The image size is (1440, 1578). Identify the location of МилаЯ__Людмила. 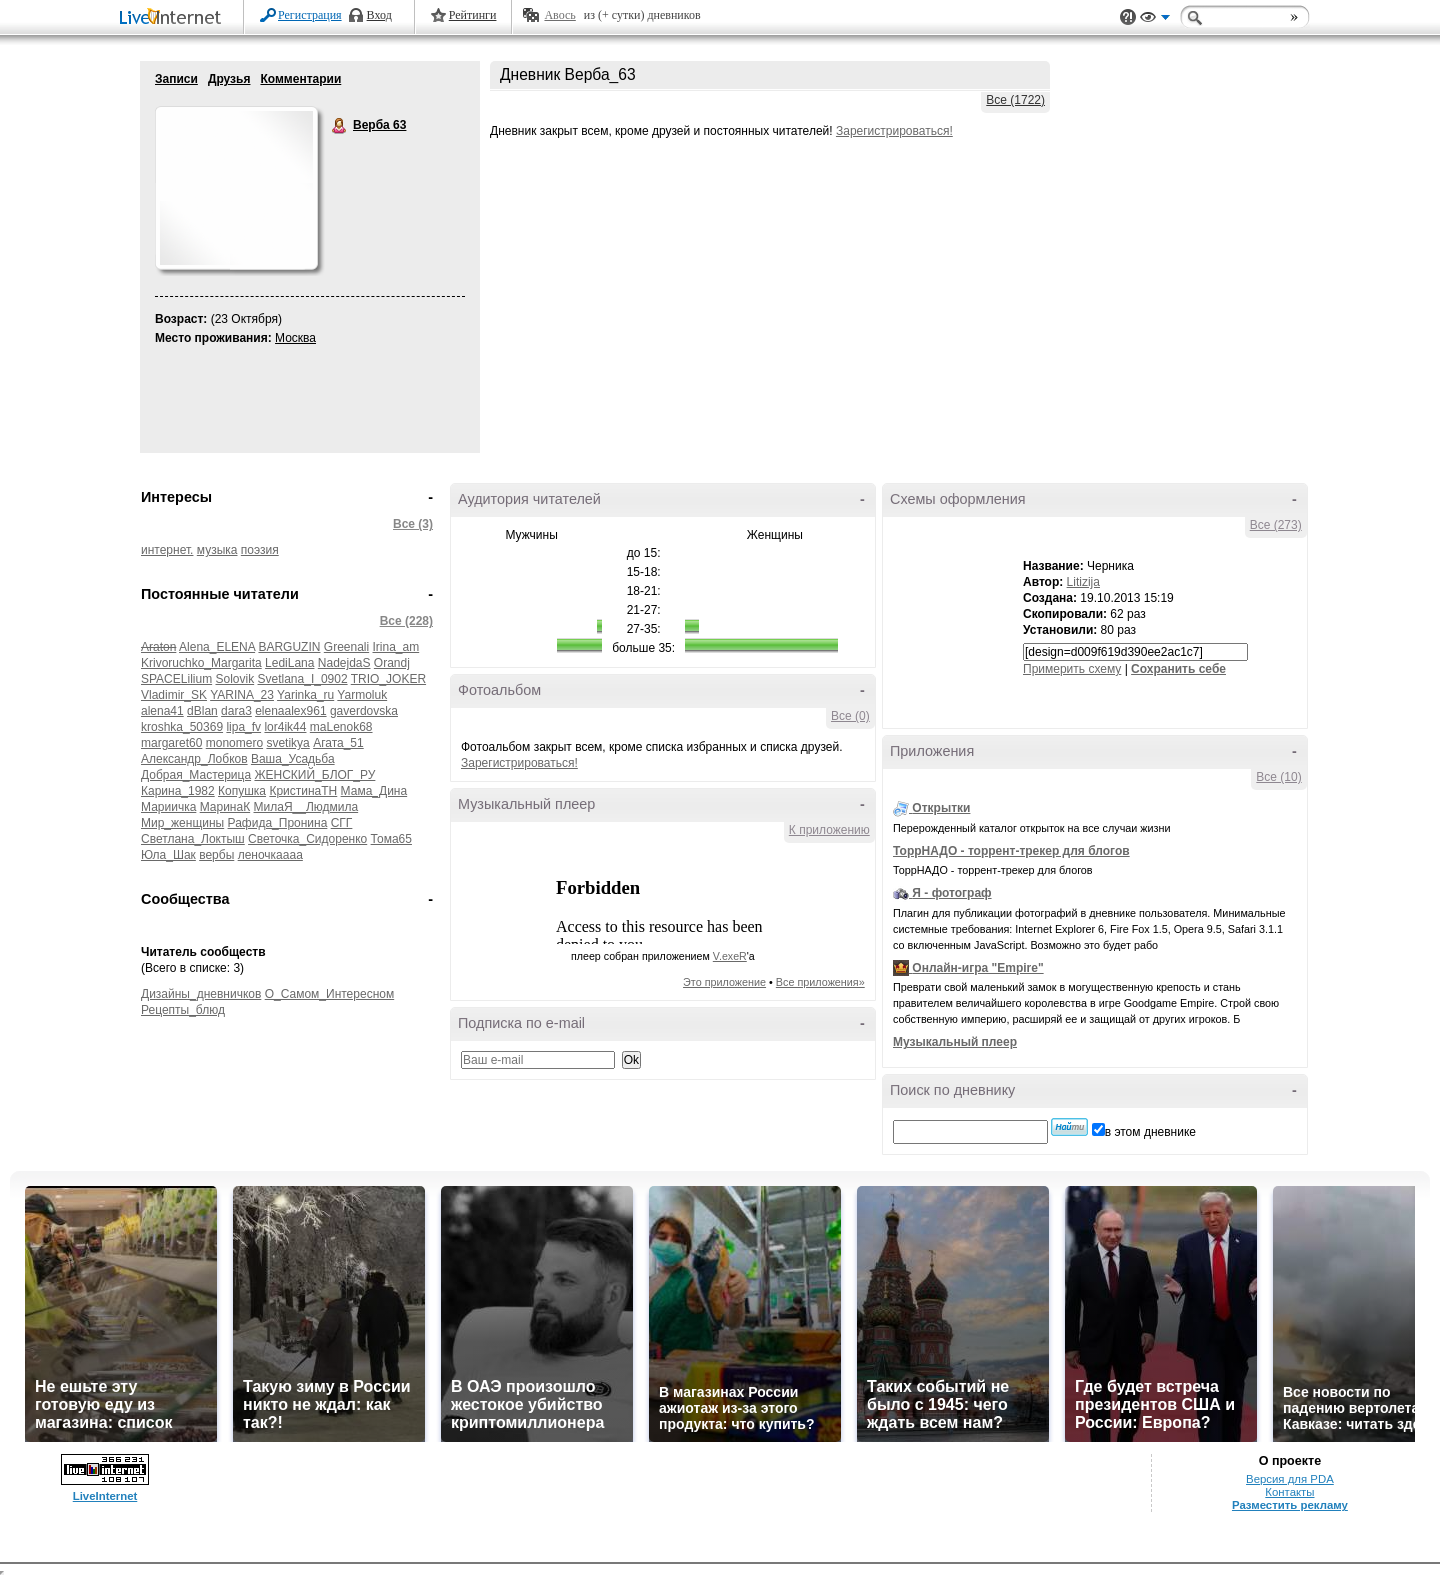
(306, 807).